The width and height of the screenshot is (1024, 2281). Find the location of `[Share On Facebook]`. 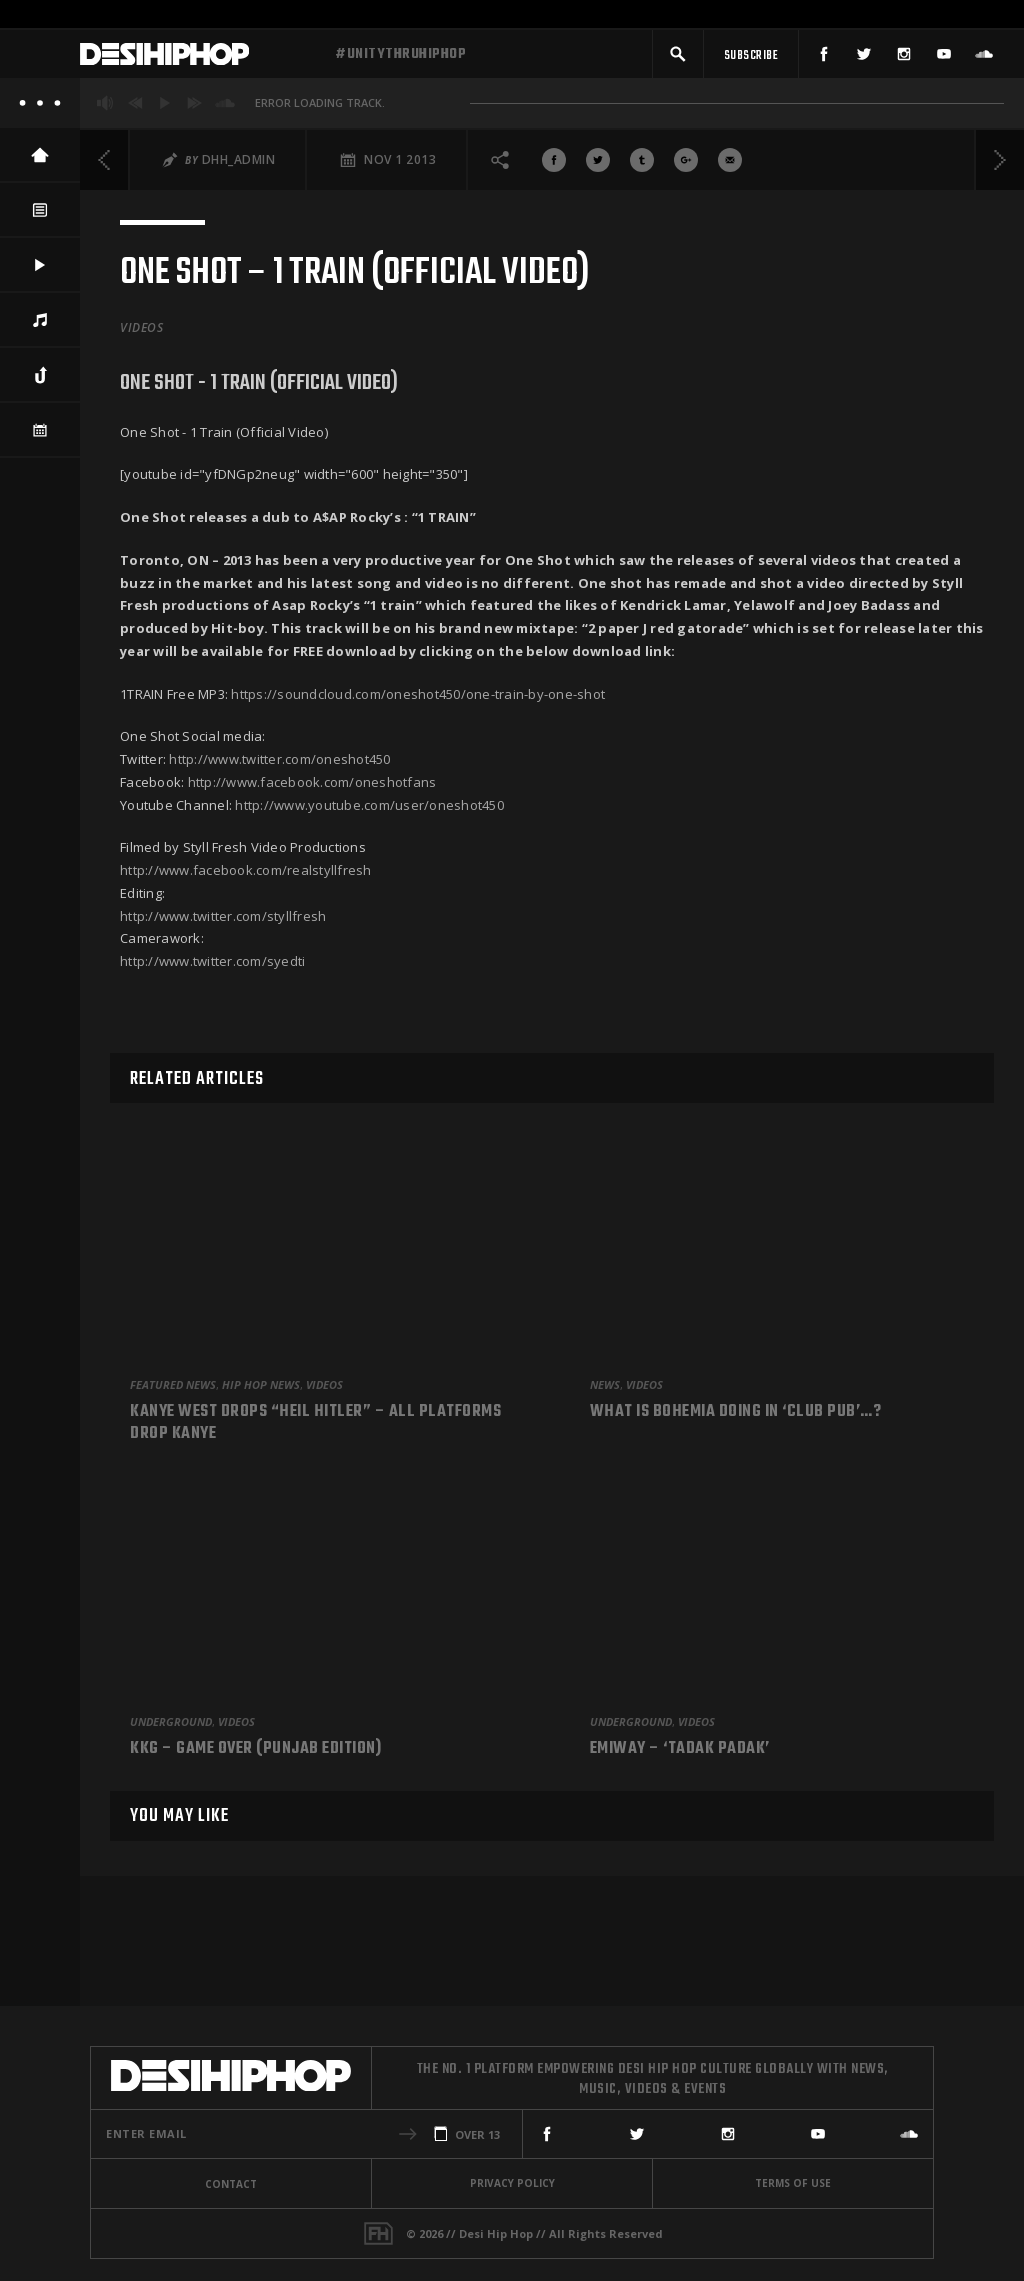

[Share On Facebook] is located at coordinates (554, 167).